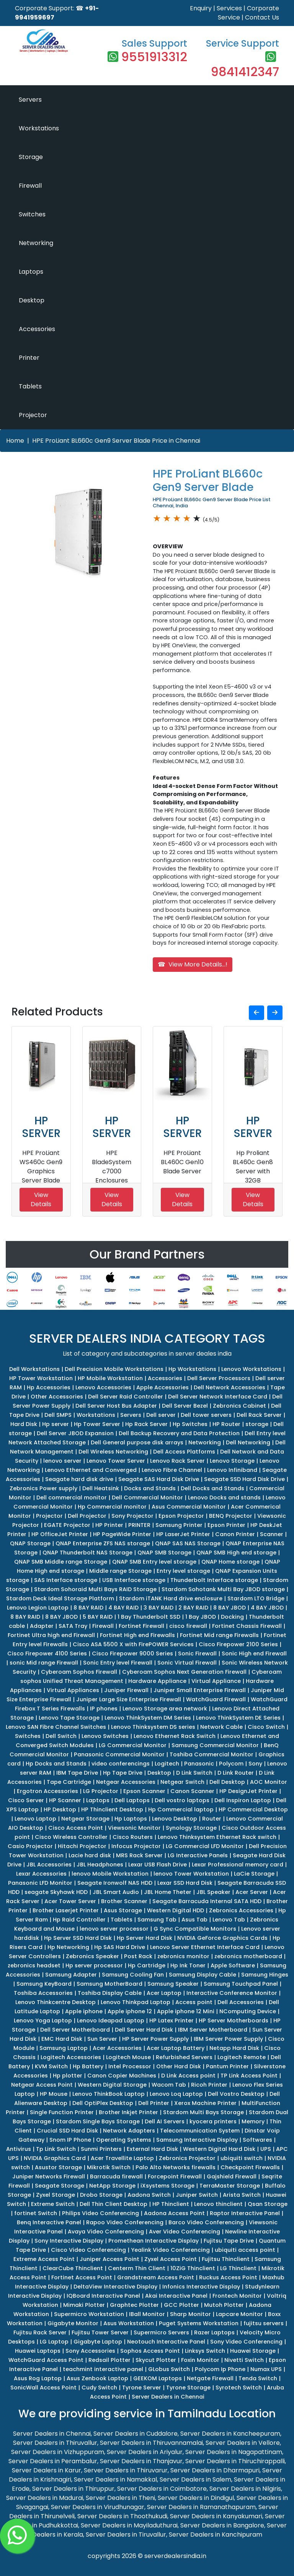 This screenshot has height=2576, width=294. I want to click on Juniper Switch, so click(197, 2195).